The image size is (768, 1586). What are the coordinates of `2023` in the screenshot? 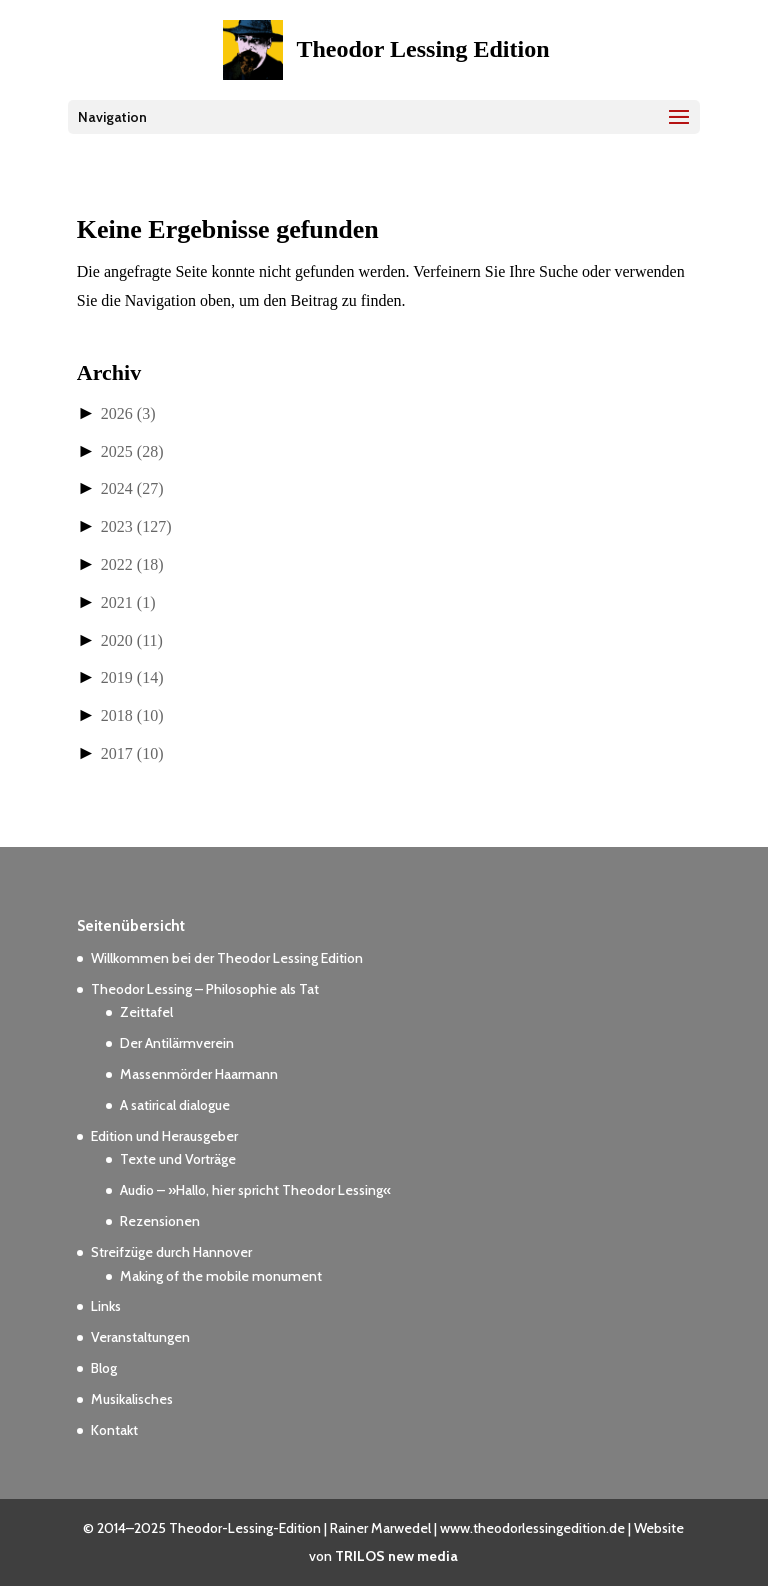 It's located at (136, 526).